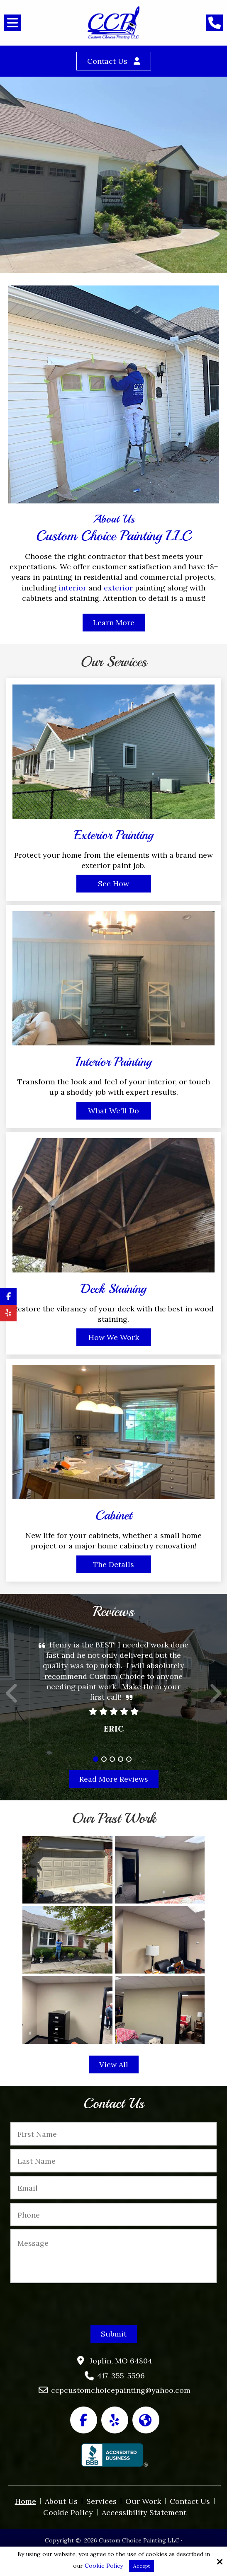 The height and width of the screenshot is (2576, 227). I want to click on Cabinet, so click(113, 1515).